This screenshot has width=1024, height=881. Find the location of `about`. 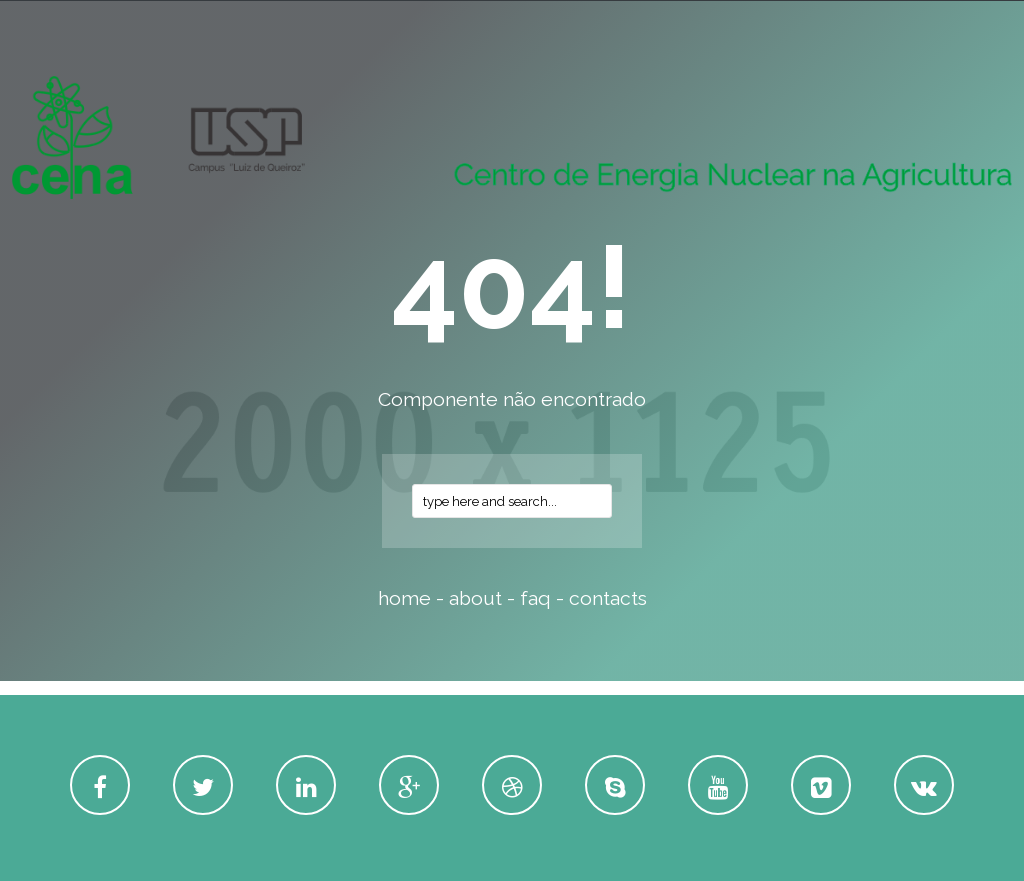

about is located at coordinates (475, 598).